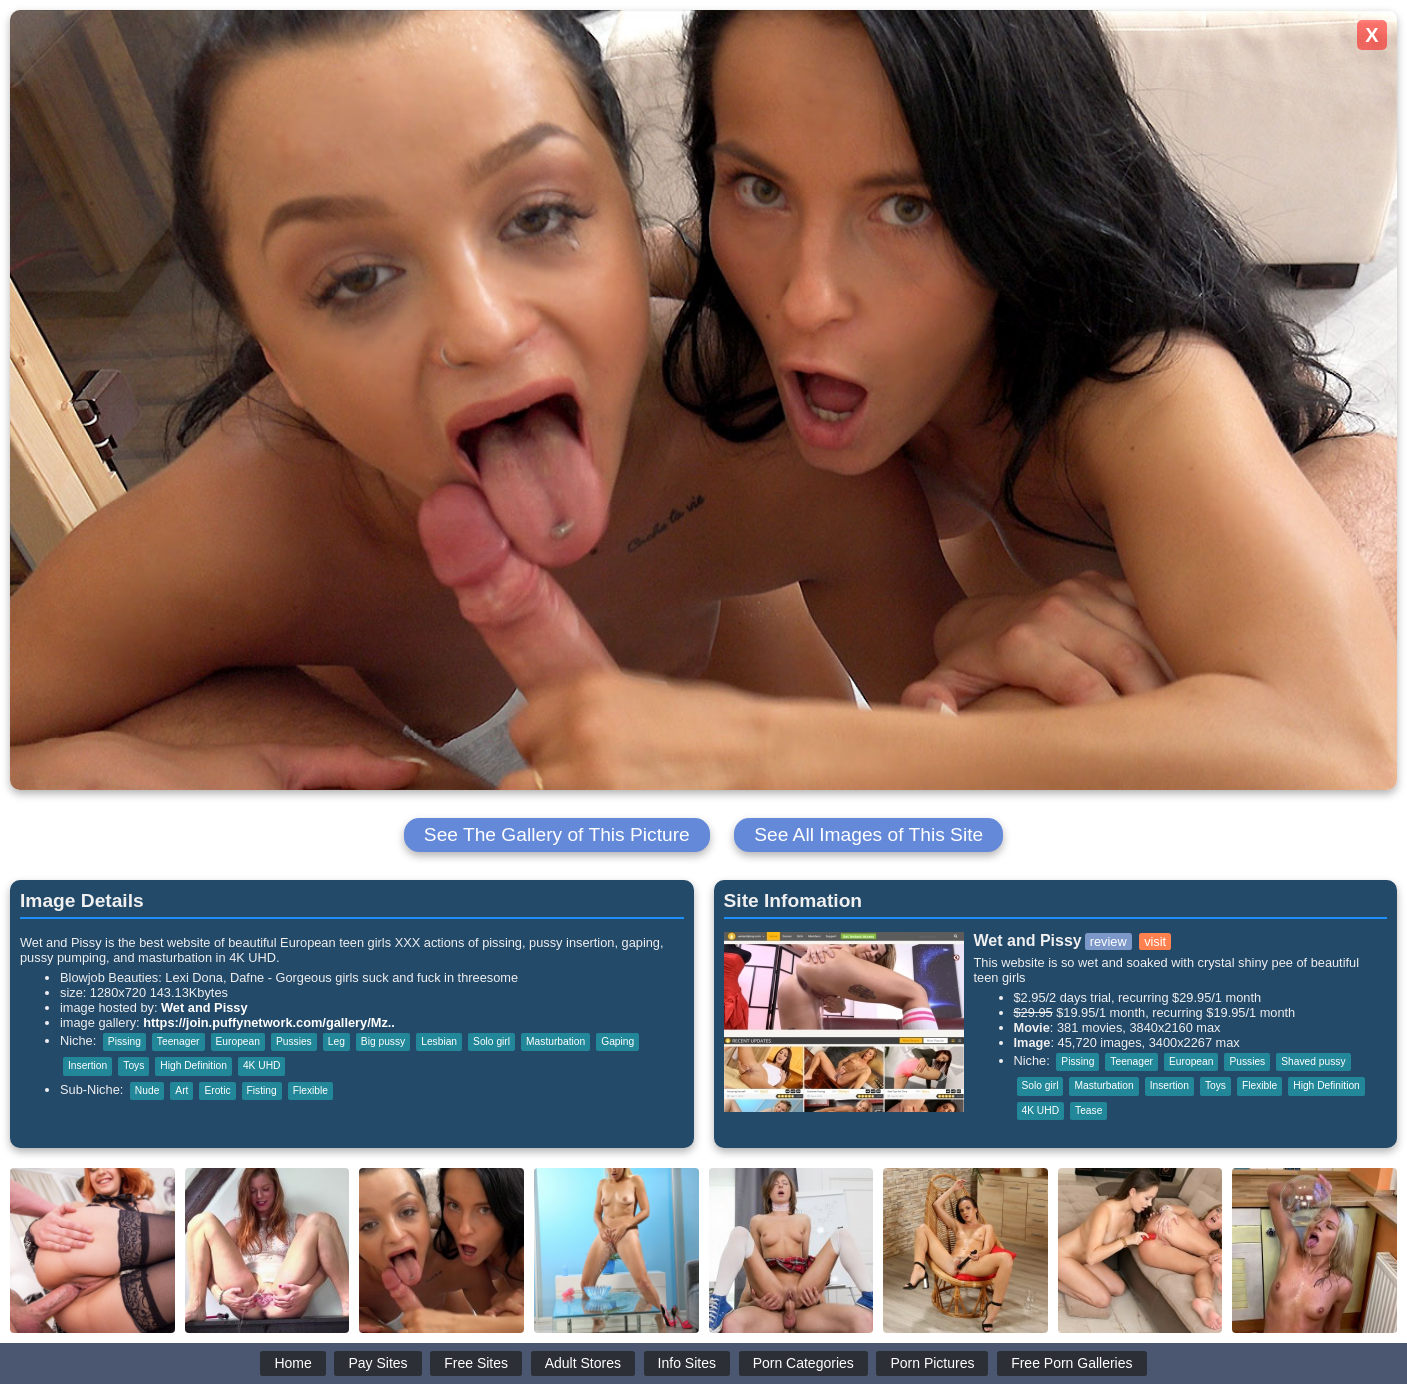 This screenshot has width=1407, height=1384. What do you see at coordinates (262, 1090) in the screenshot?
I see `Fisting` at bounding box center [262, 1090].